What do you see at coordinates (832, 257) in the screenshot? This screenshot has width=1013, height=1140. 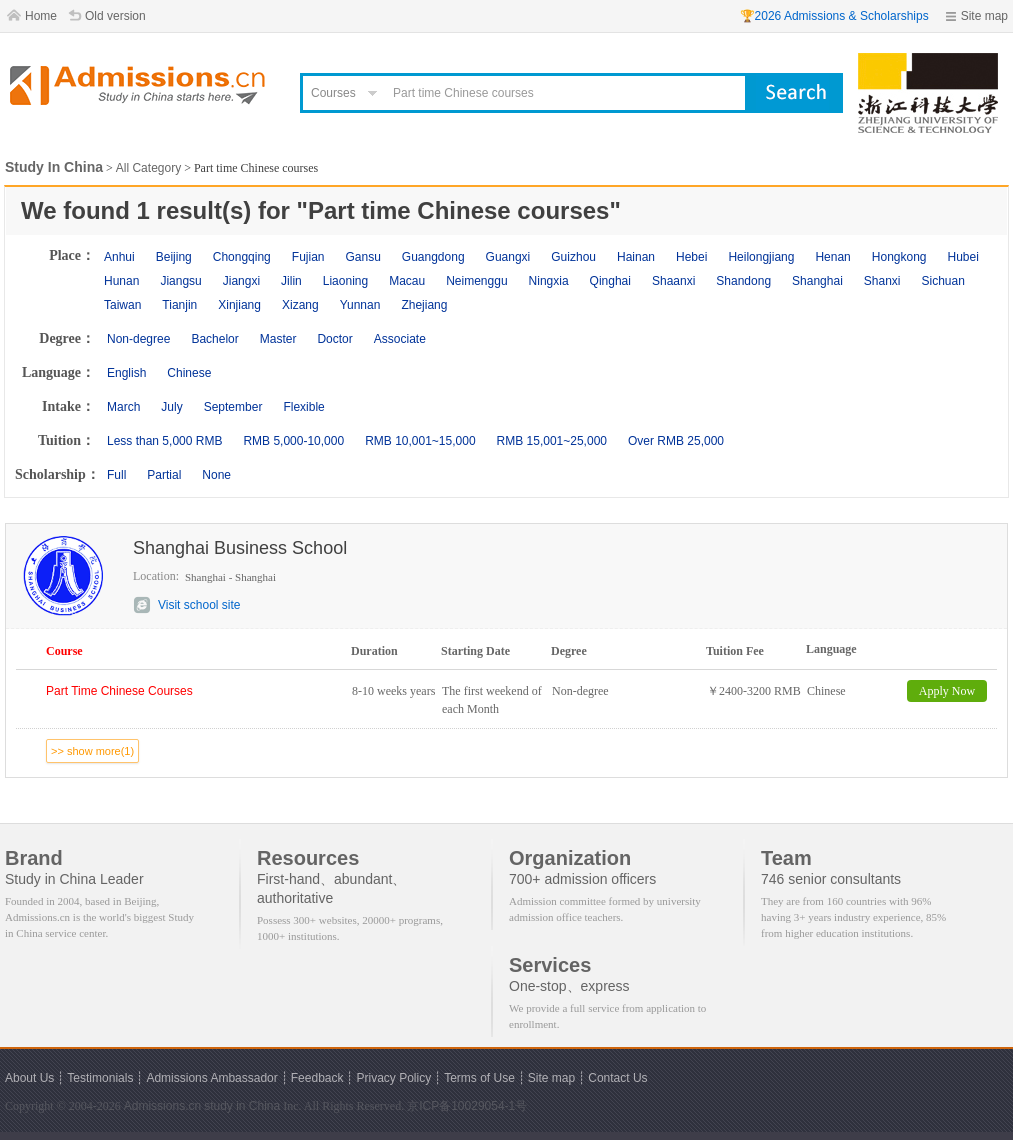 I see `Henan` at bounding box center [832, 257].